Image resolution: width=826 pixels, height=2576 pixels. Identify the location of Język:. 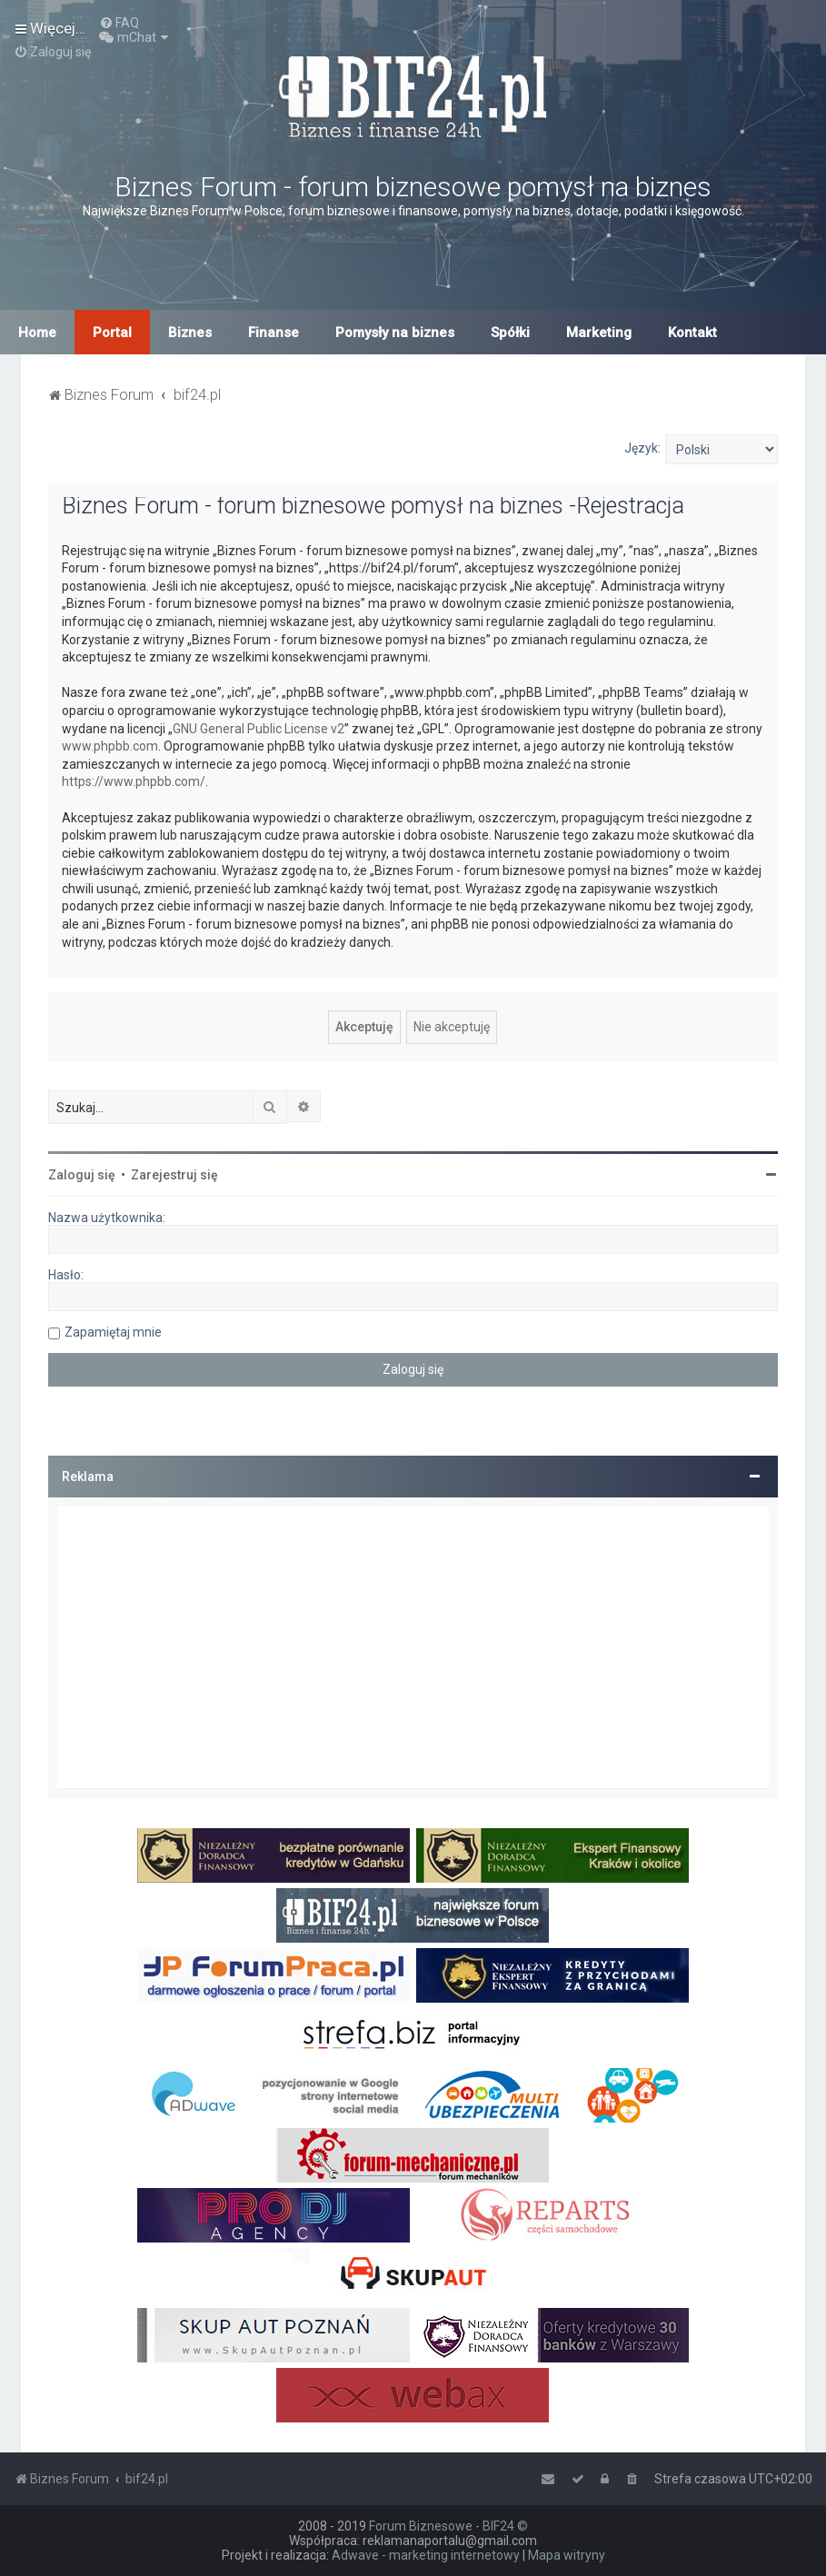
(642, 448).